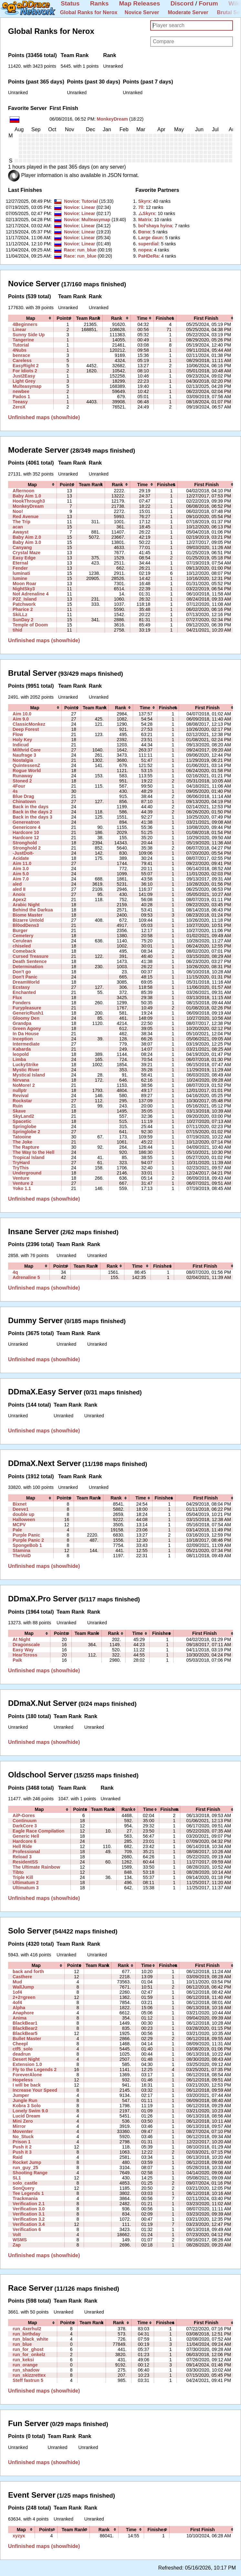 This screenshot has height=2576, width=241. What do you see at coordinates (23, 1514) in the screenshot?
I see `double up` at bounding box center [23, 1514].